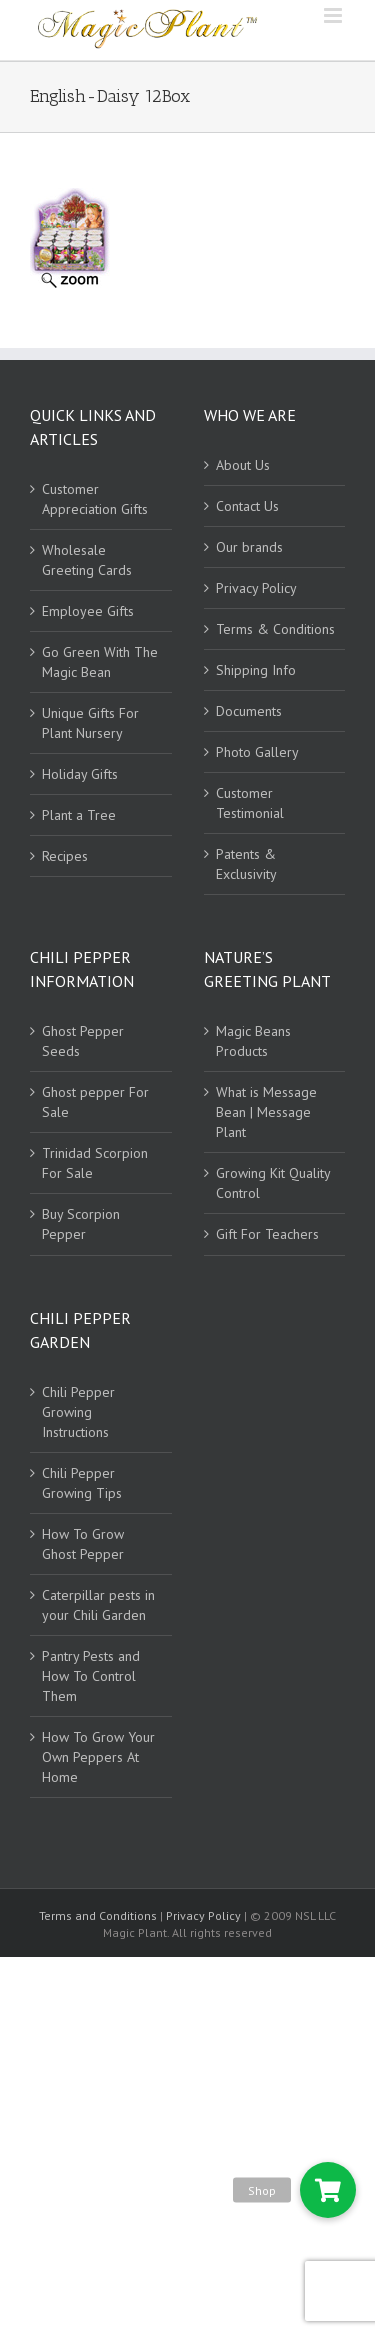  What do you see at coordinates (249, 711) in the screenshot?
I see `Documents` at bounding box center [249, 711].